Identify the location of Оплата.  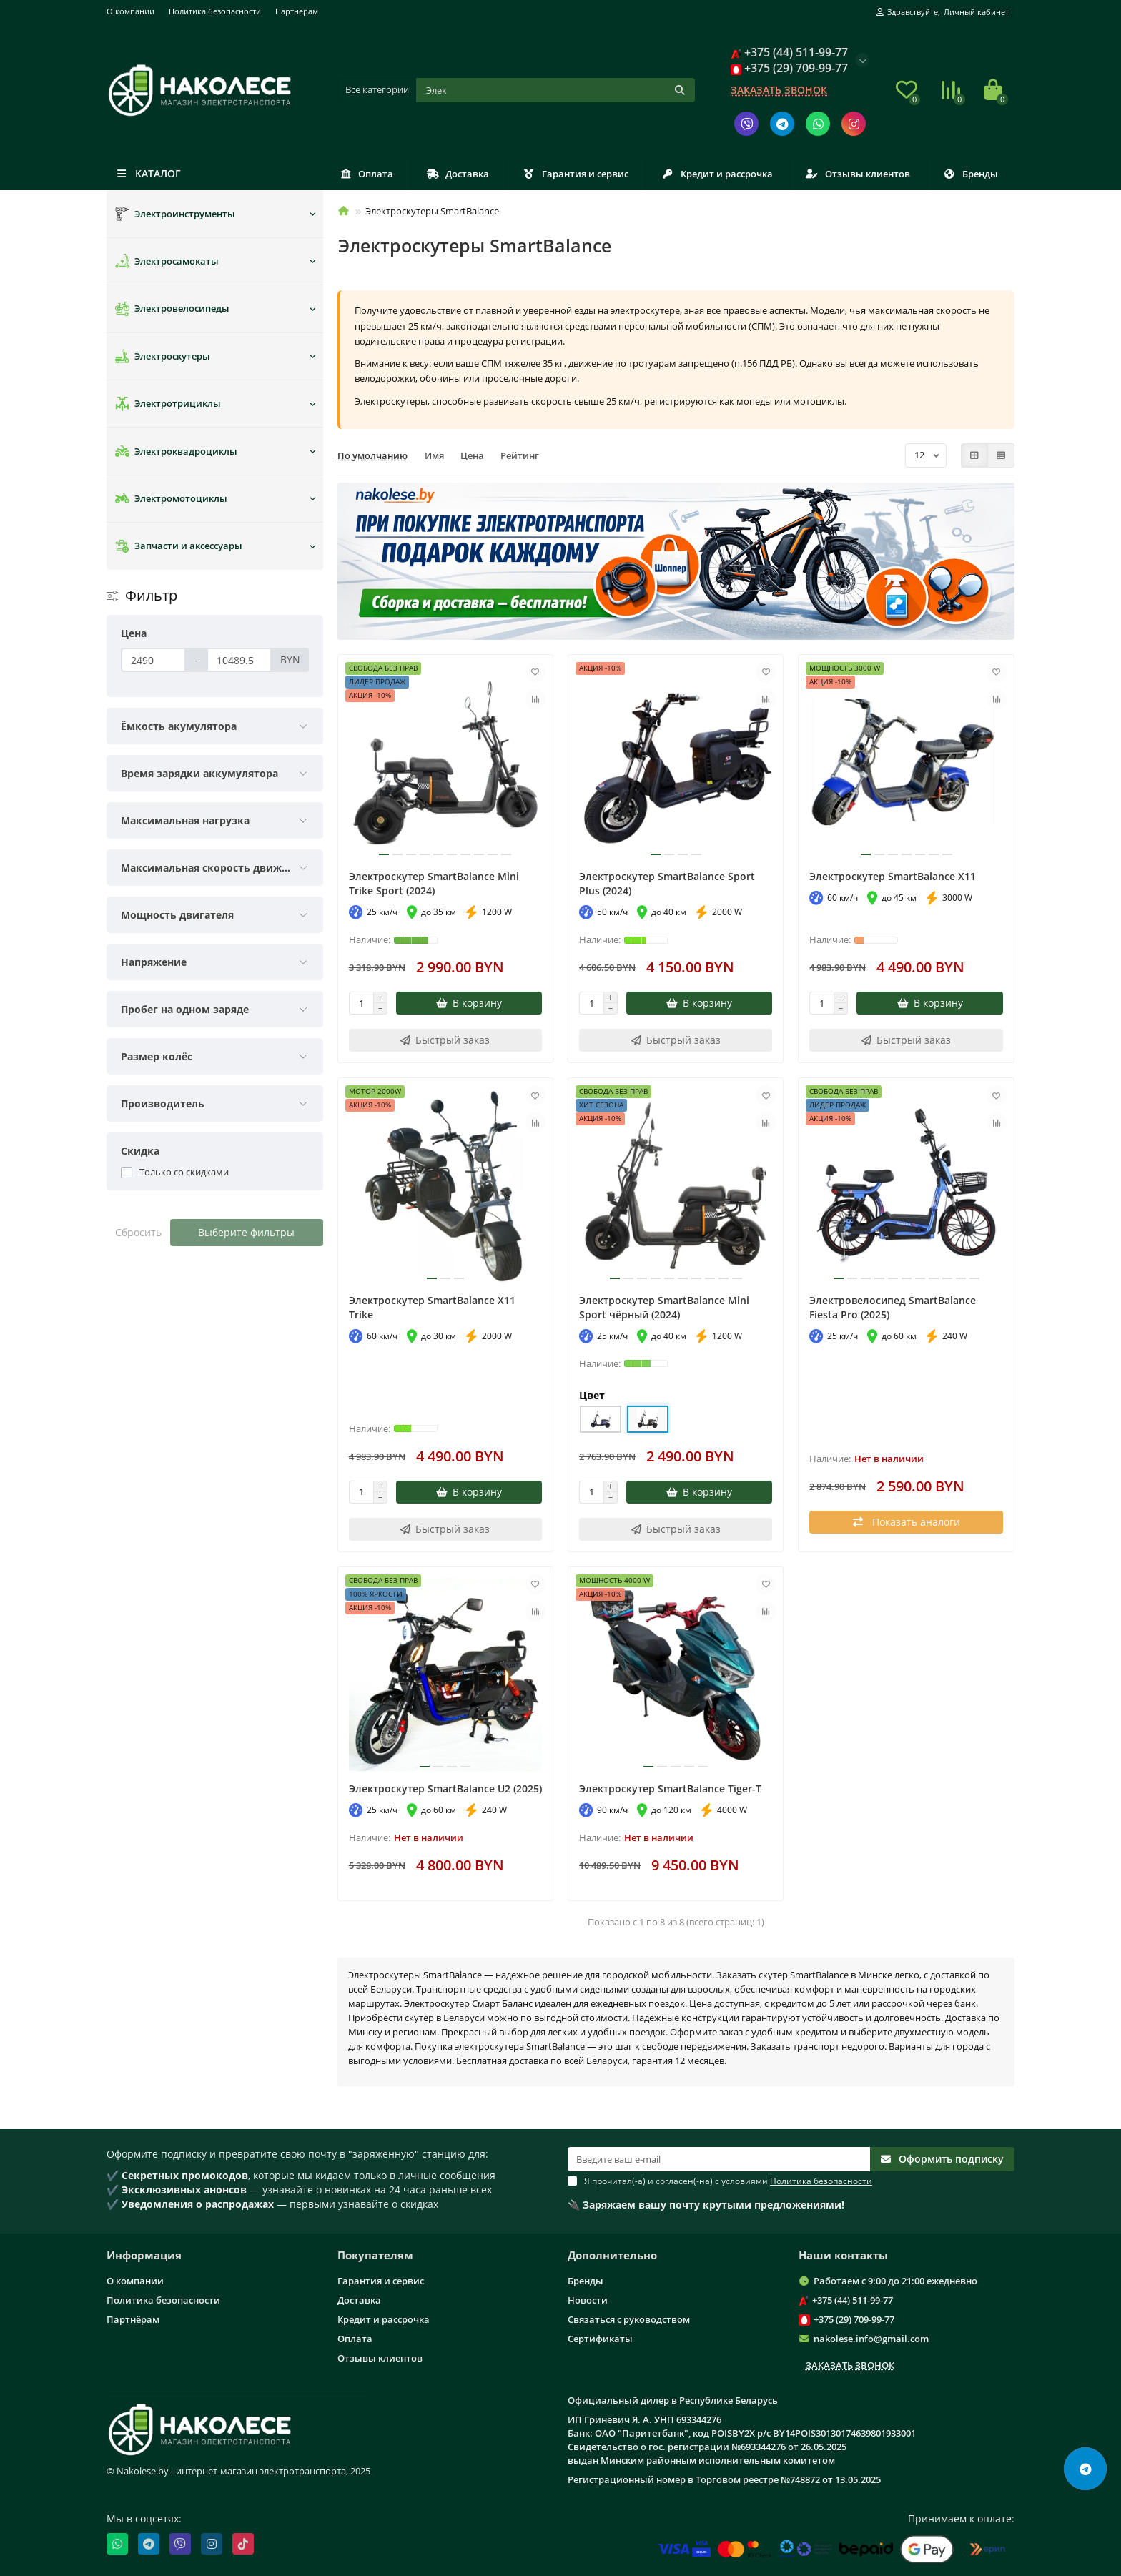
(367, 173).